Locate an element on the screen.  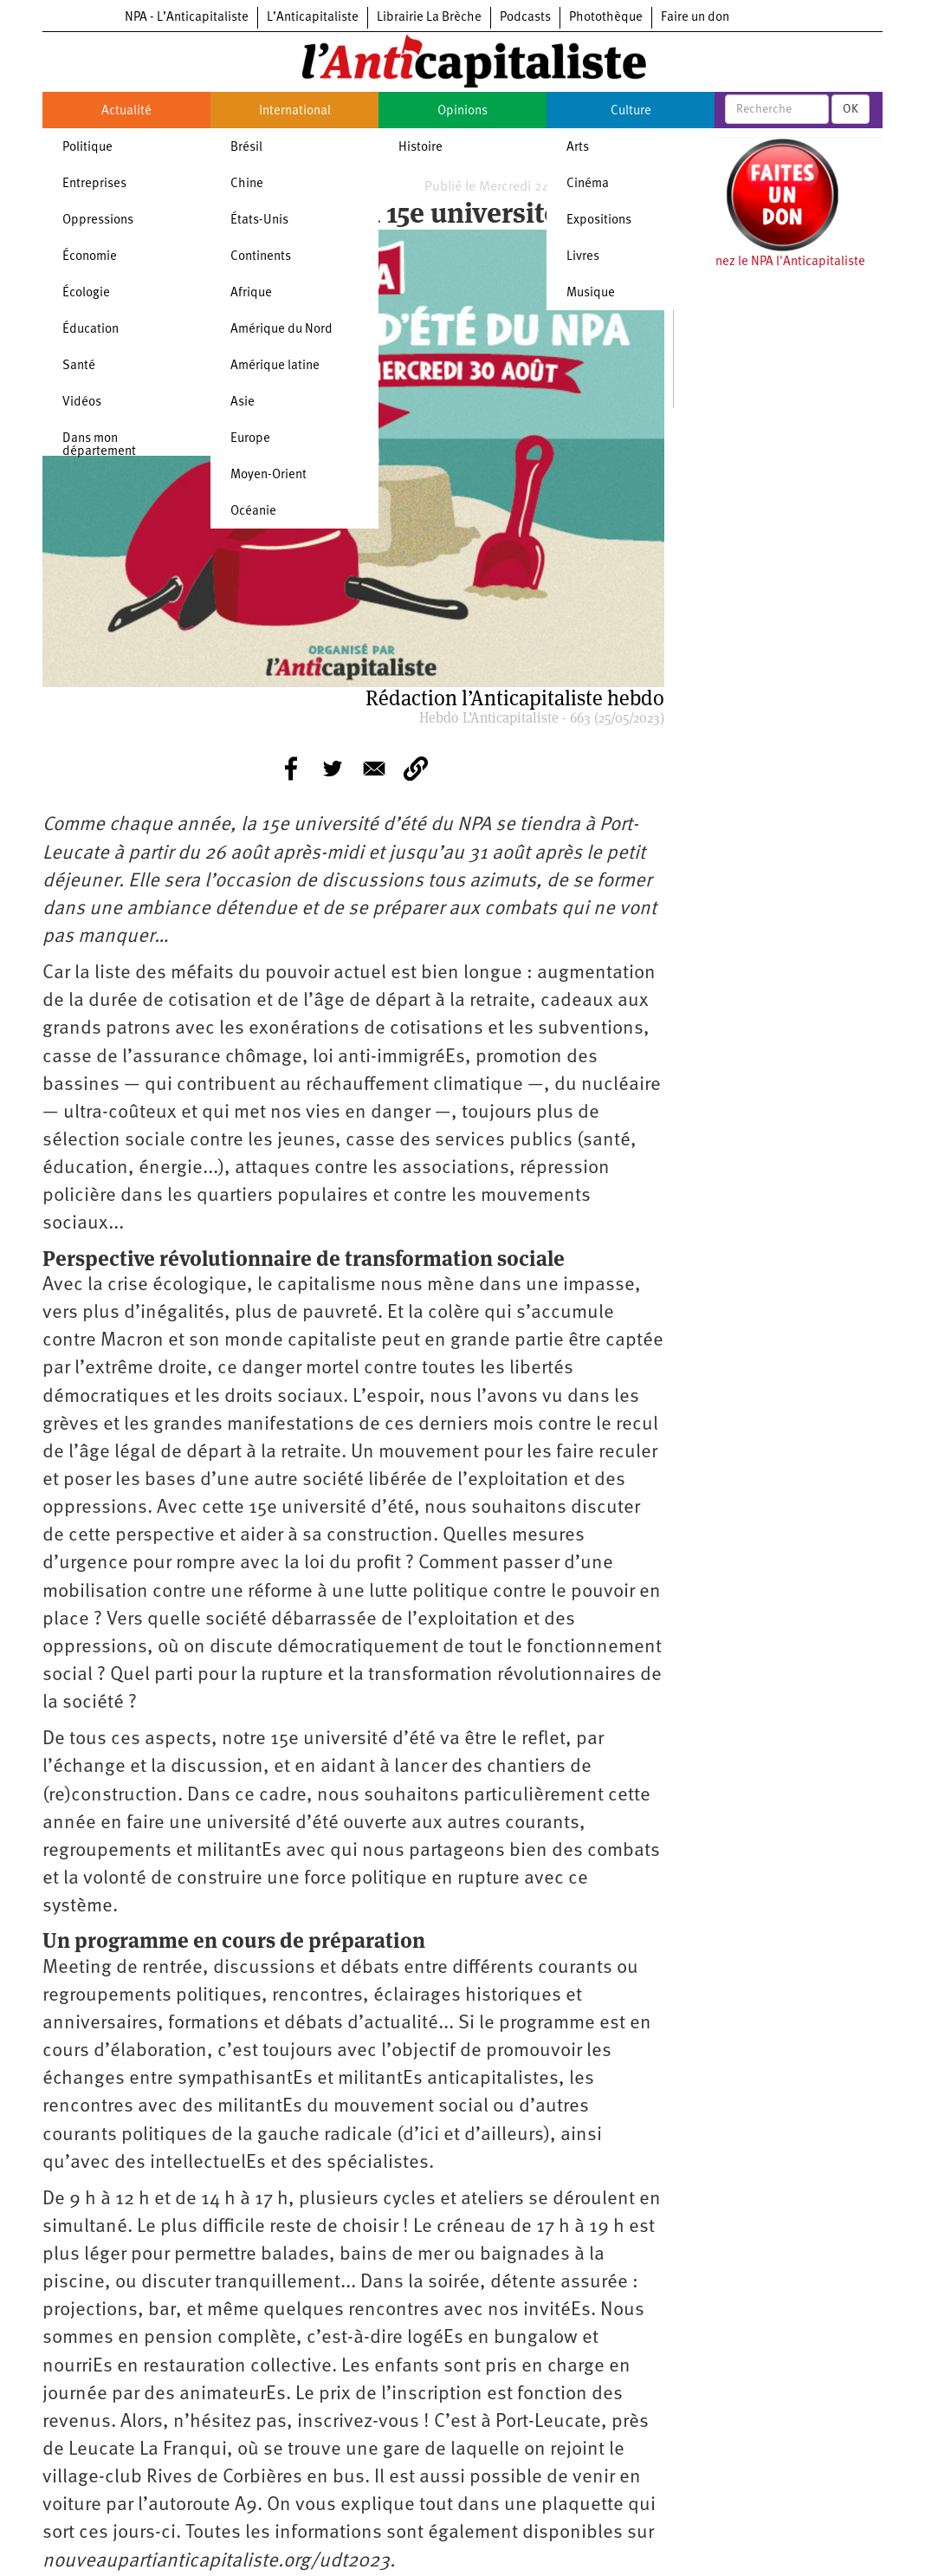
International is located at coordinates (295, 111).